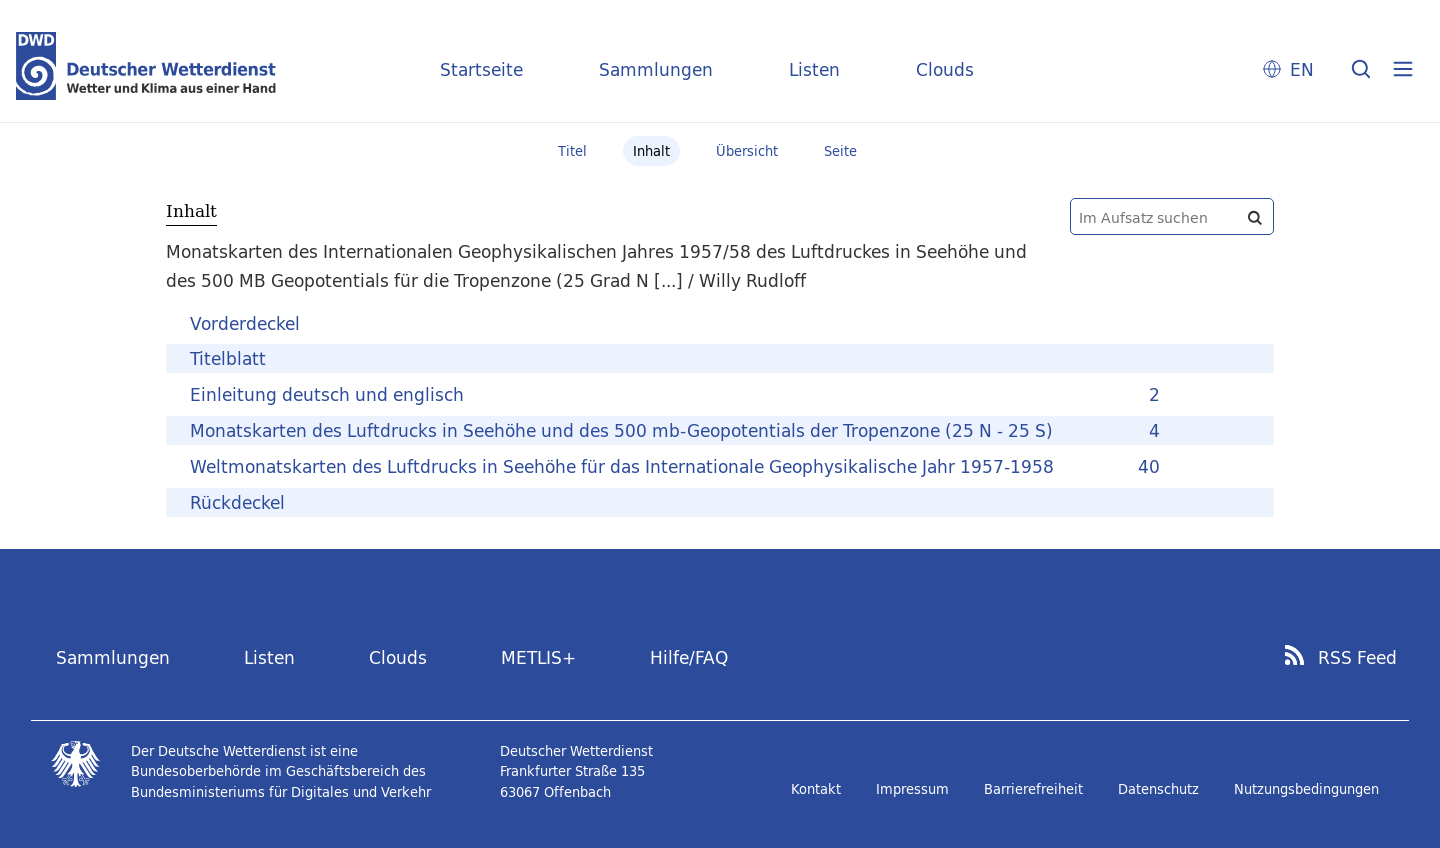 This screenshot has width=1440, height=848. What do you see at coordinates (689, 657) in the screenshot?
I see `Hilfe/FAQ` at bounding box center [689, 657].